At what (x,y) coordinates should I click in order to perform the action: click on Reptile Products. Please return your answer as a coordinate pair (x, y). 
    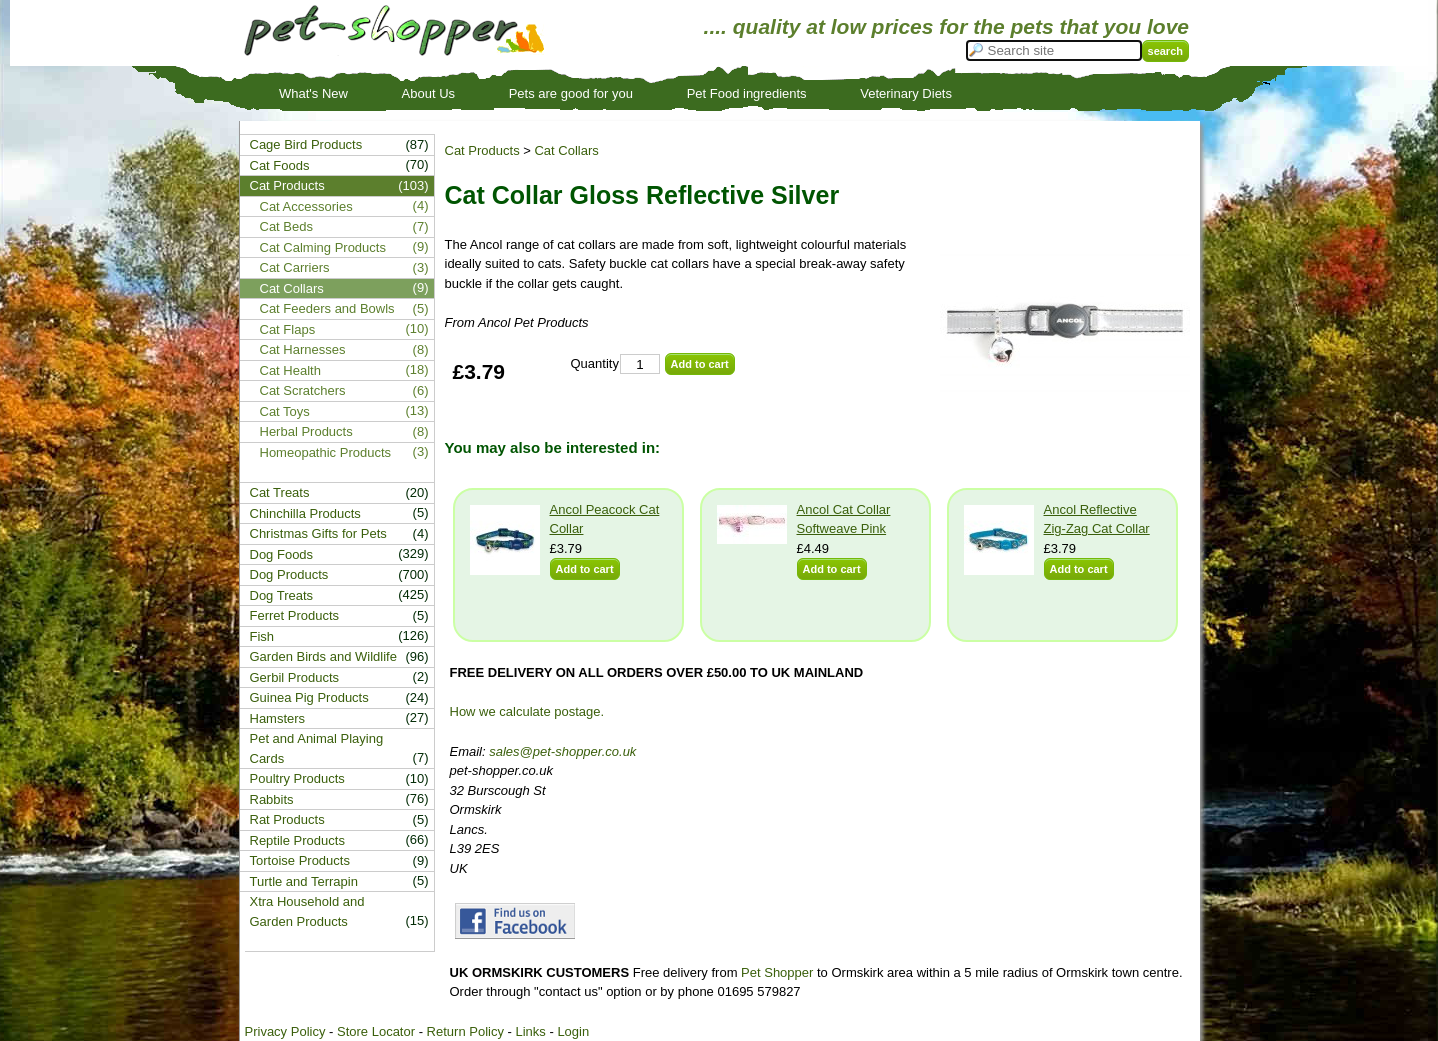
    Looking at the image, I should click on (297, 840).